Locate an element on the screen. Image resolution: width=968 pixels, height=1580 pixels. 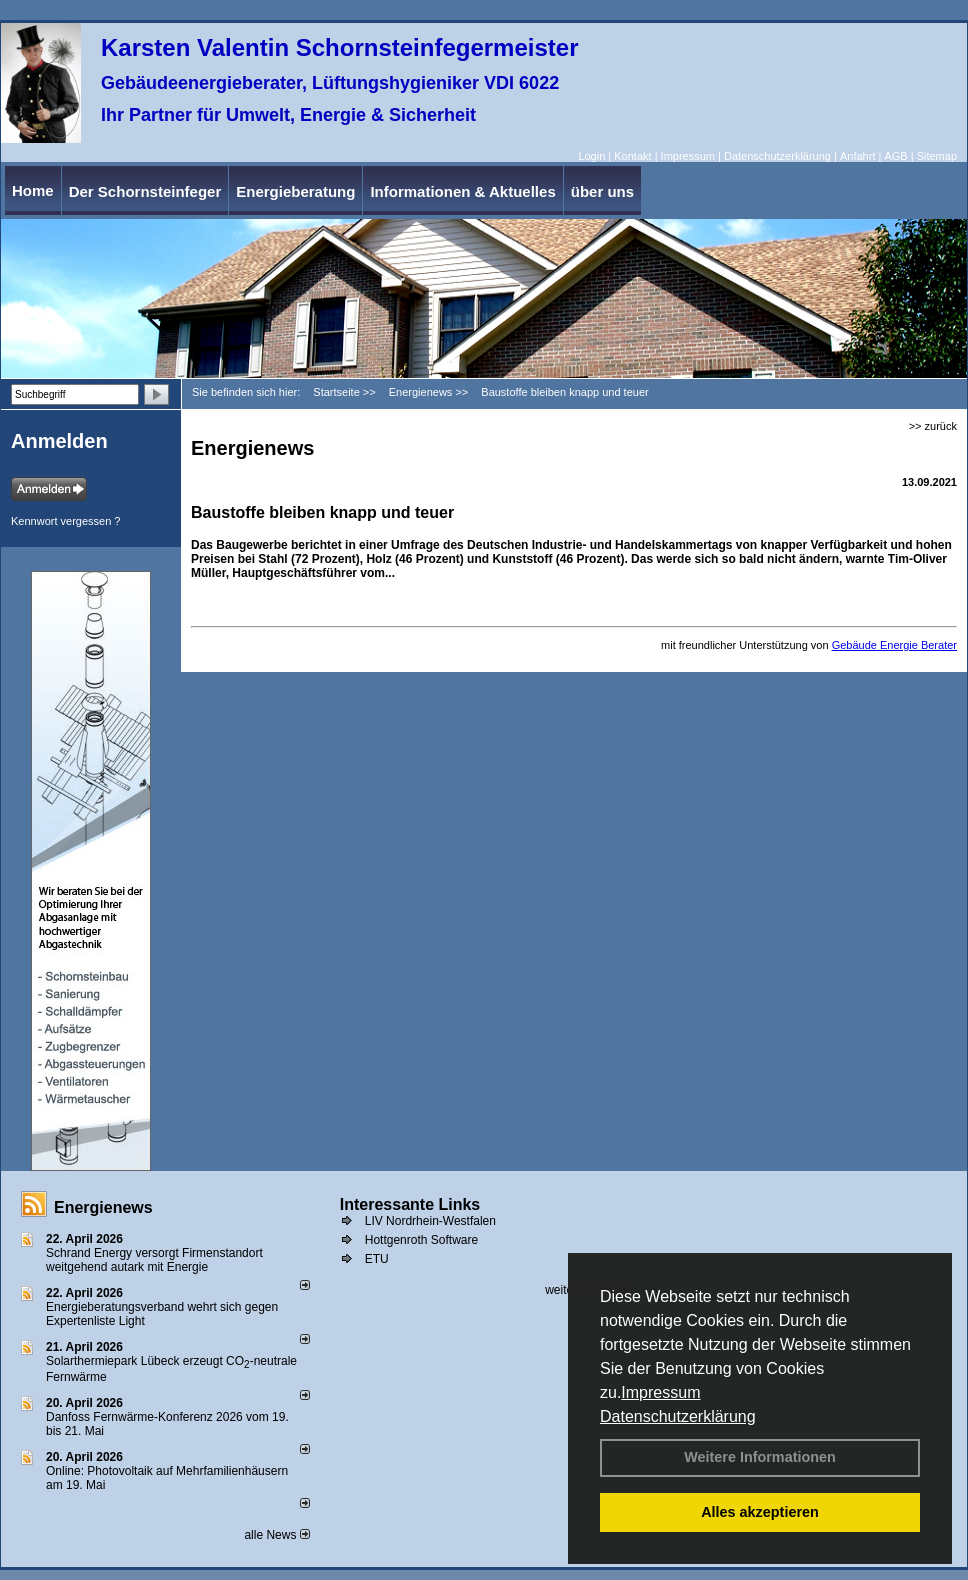
über uns is located at coordinates (602, 191).